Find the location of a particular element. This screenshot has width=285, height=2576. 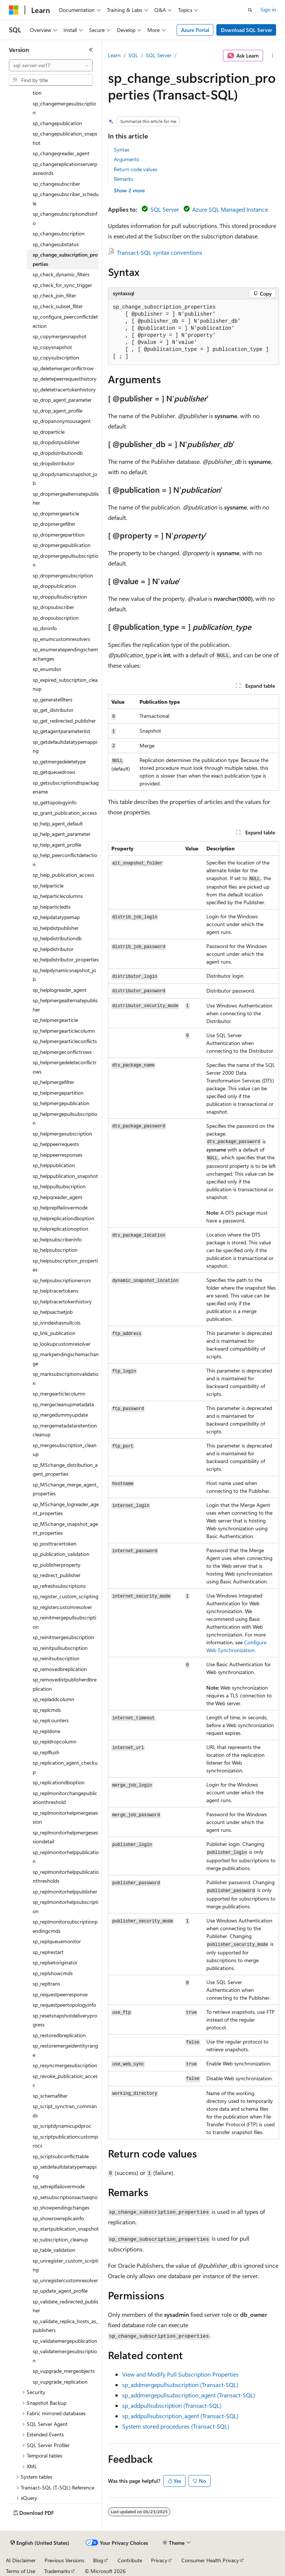

sp_droppullsubscription [treeitem] is located at coordinates (60, 596).